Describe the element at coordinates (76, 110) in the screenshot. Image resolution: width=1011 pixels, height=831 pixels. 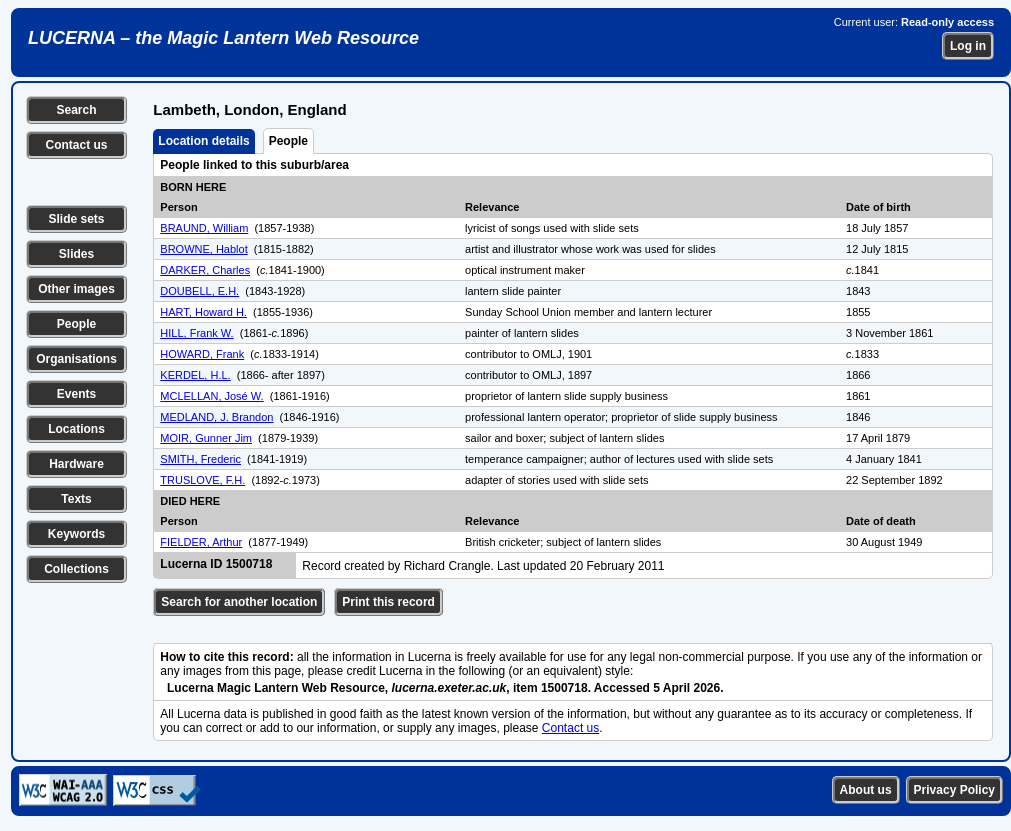
I see `Search` at that location.